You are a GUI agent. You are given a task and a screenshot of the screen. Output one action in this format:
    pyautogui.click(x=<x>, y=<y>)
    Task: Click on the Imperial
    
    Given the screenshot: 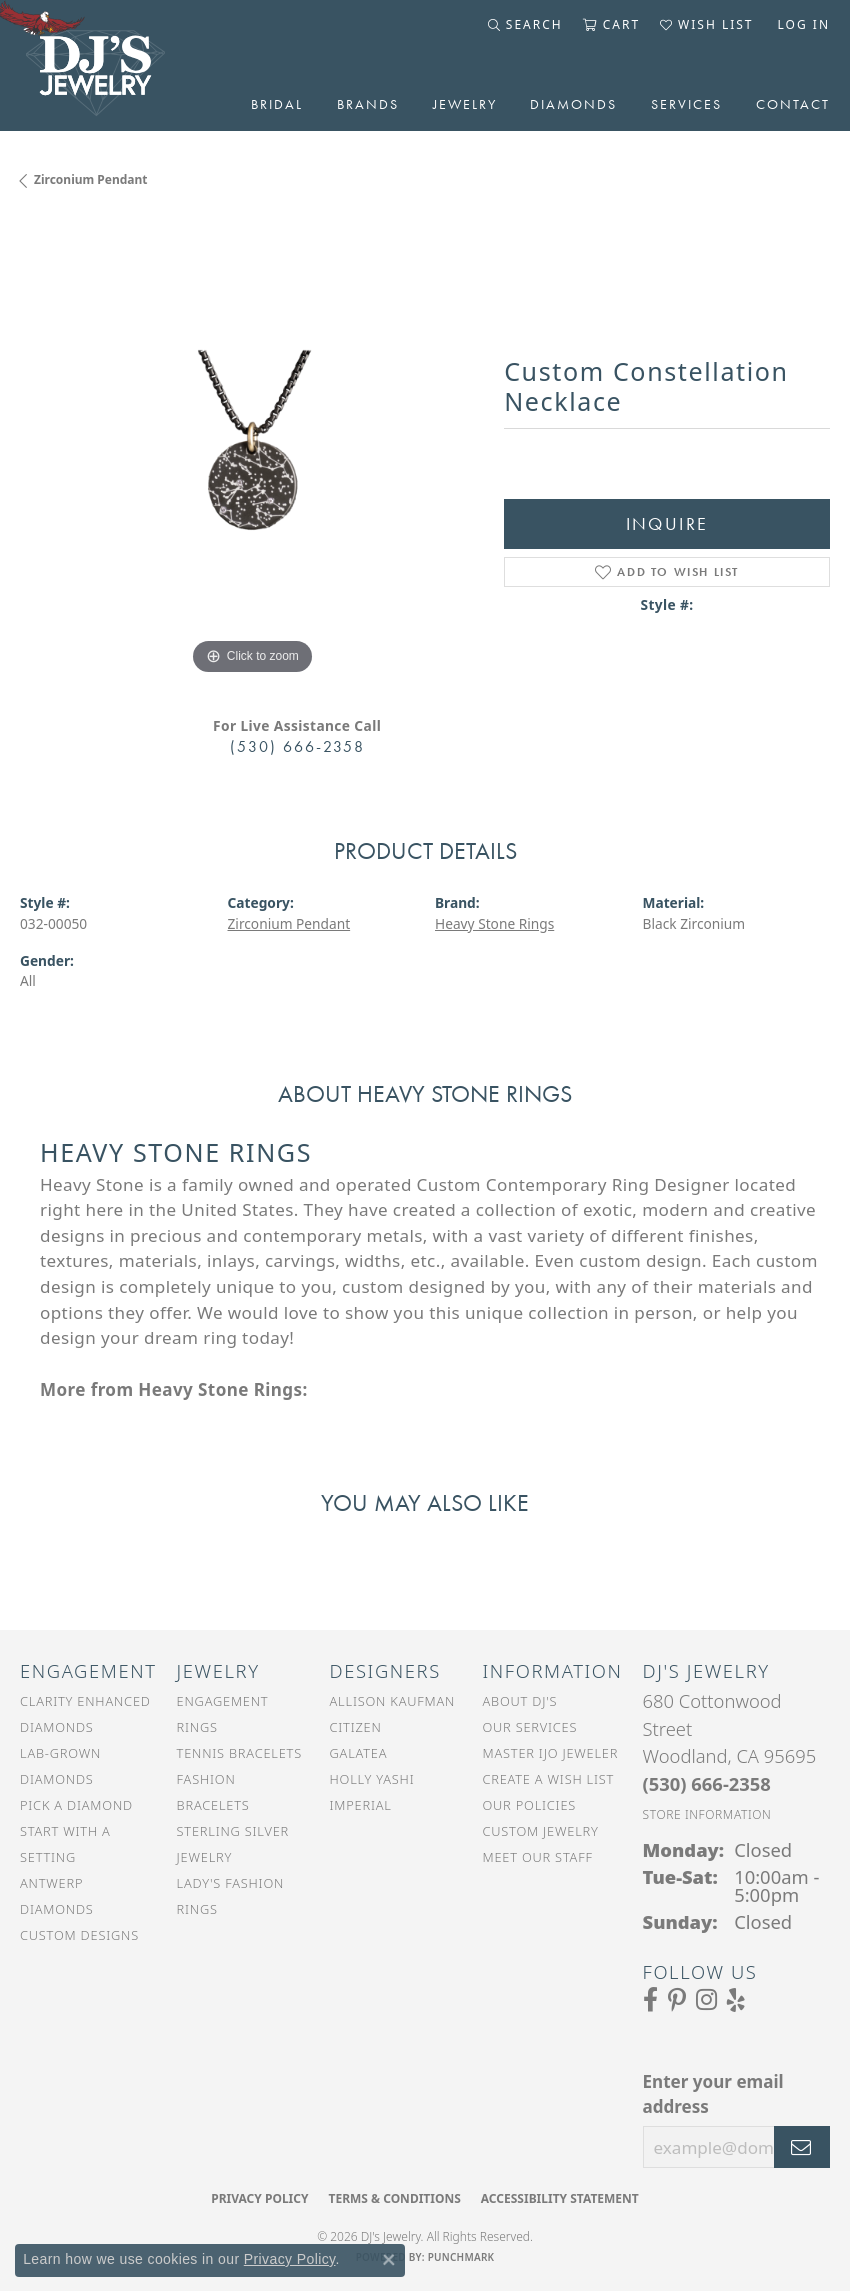 What is the action you would take?
    pyautogui.click(x=361, y=1805)
    